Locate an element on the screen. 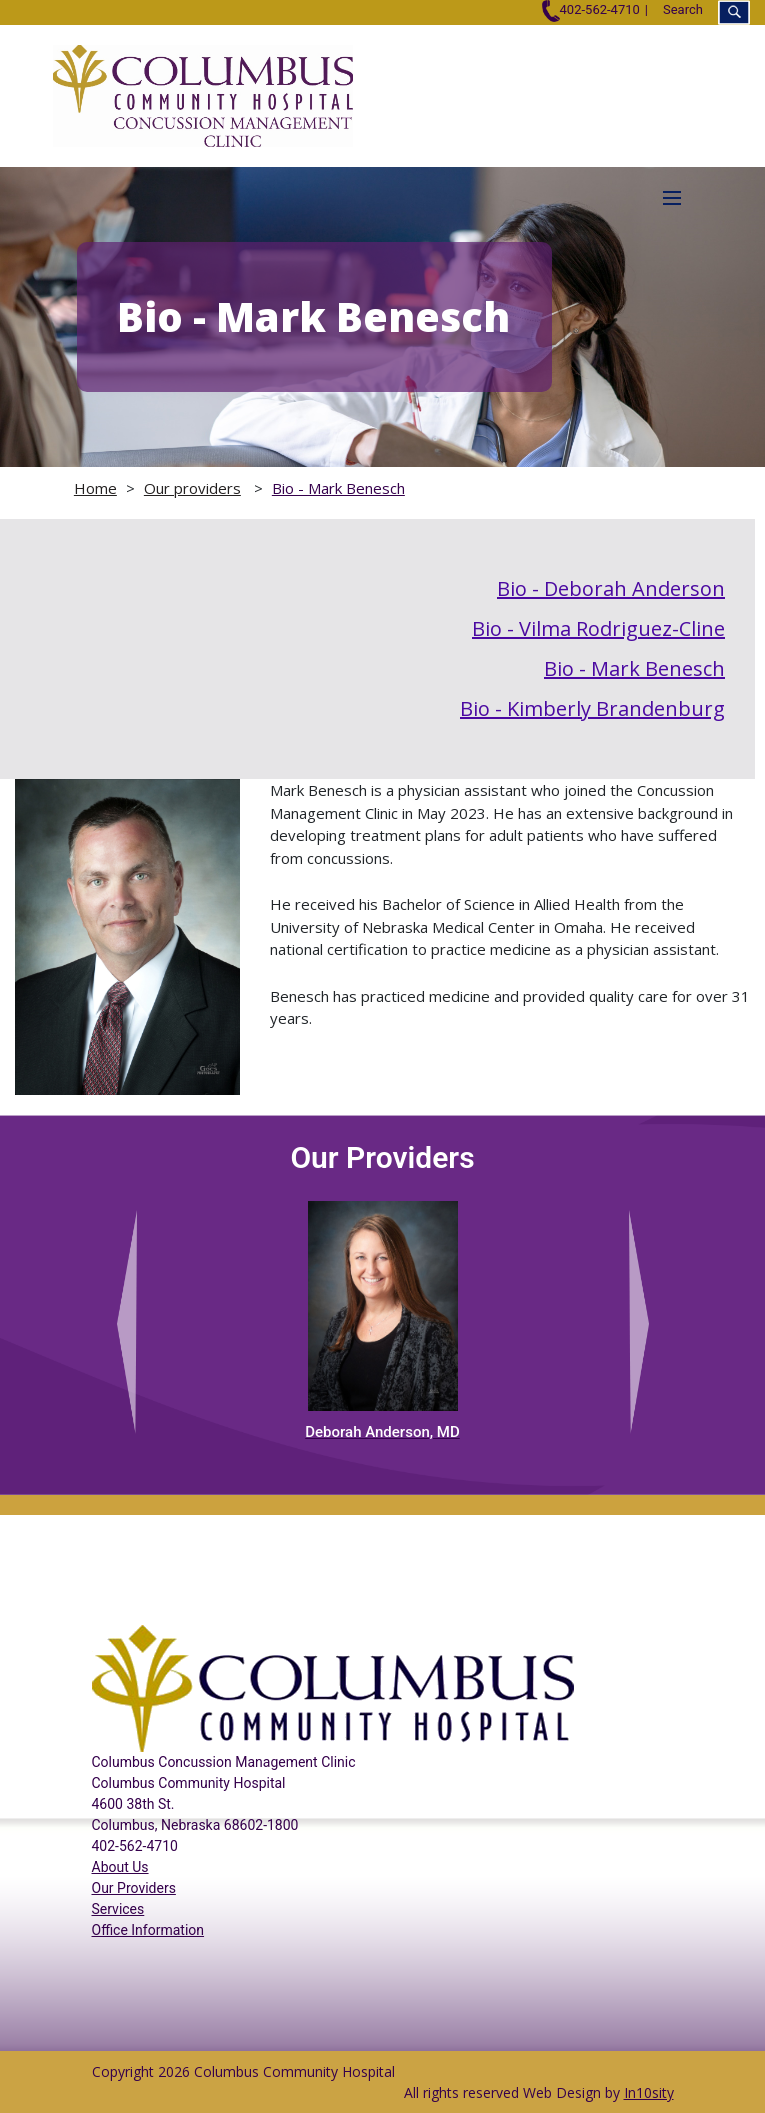 This screenshot has width=765, height=2113. Services is located at coordinates (118, 1909).